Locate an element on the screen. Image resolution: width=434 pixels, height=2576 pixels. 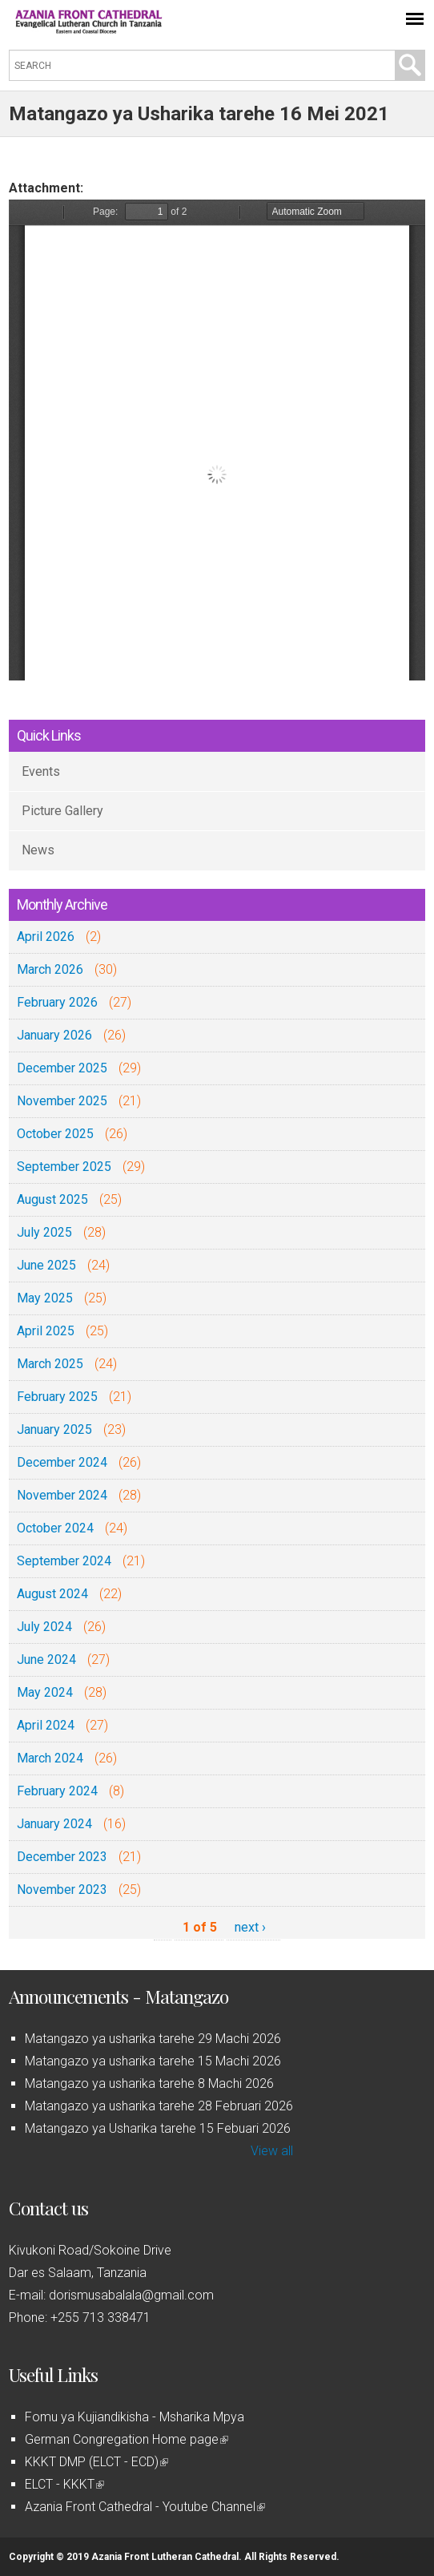
April 2026 is located at coordinates (45, 936).